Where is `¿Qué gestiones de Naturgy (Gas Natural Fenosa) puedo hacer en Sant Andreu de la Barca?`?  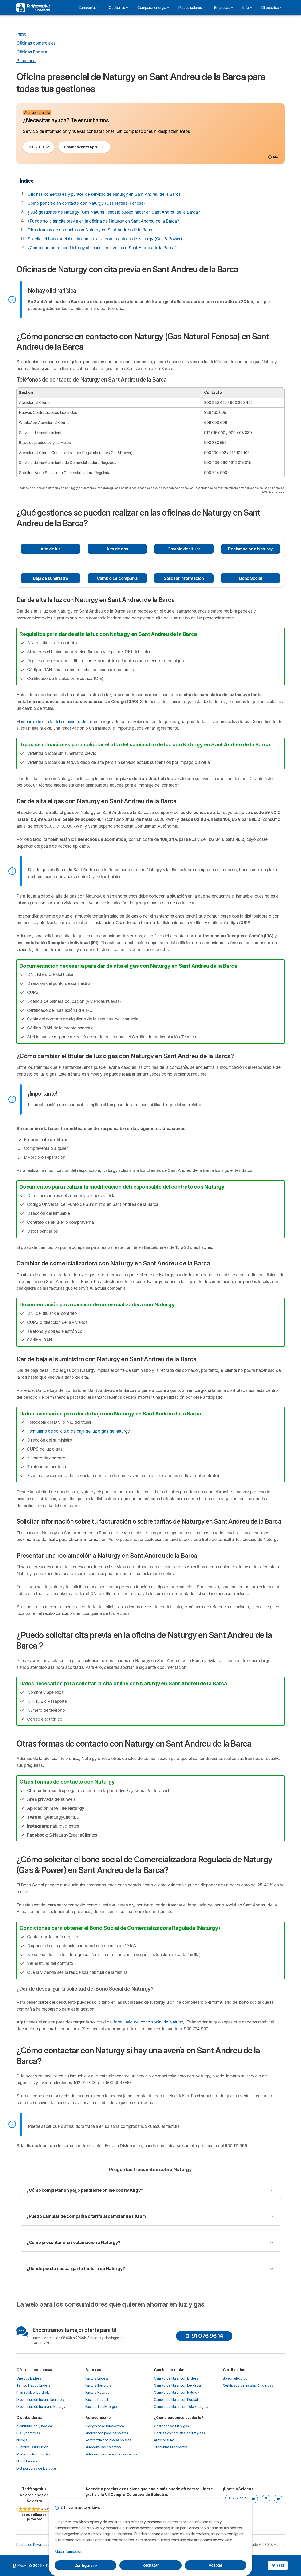 ¿Qué gestiones de Naturgy (Gas Natural Fenosa) puedo hacer en Sant Andreu de la Barca? is located at coordinates (114, 212).